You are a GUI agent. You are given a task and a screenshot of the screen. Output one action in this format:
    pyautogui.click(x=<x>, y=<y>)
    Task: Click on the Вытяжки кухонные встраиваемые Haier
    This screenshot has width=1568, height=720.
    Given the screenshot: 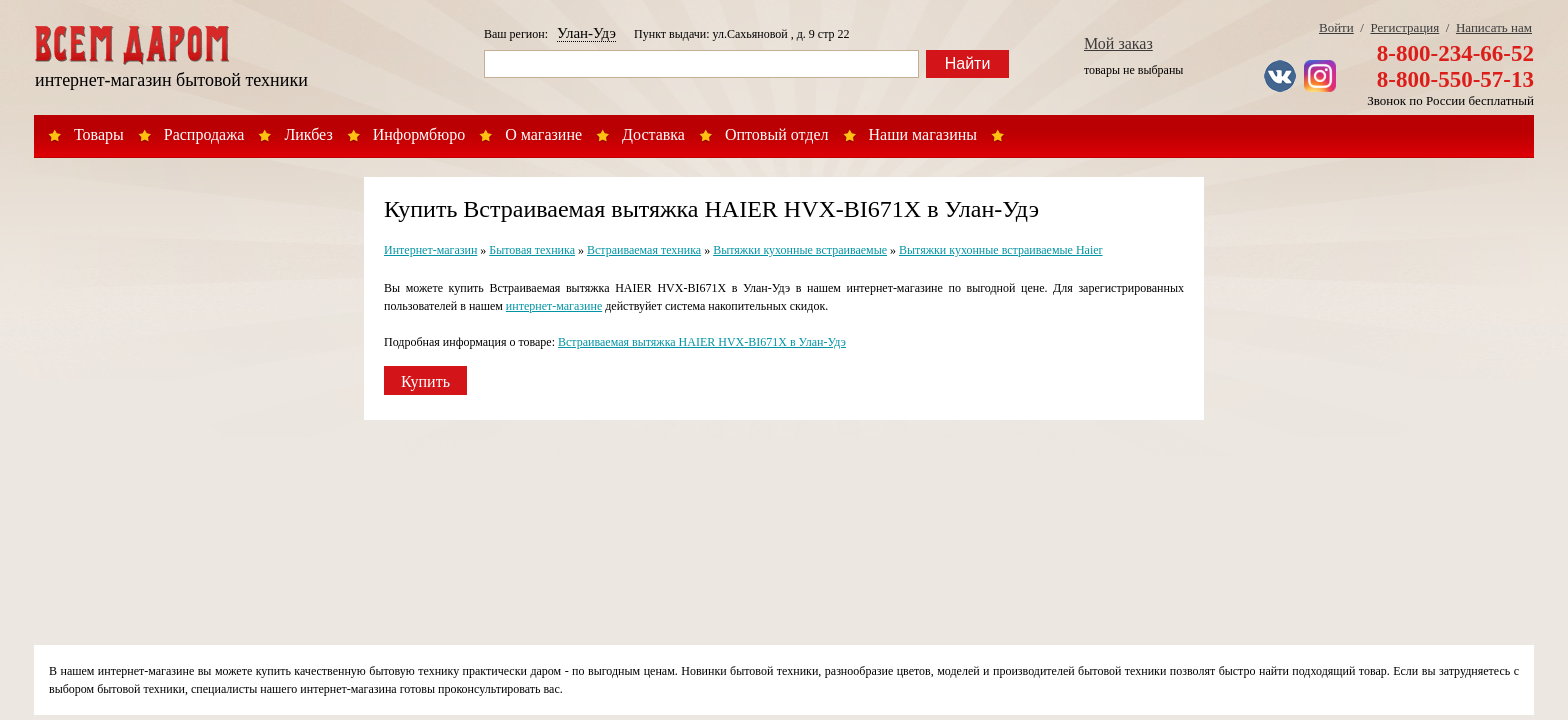 What is the action you would take?
    pyautogui.click(x=1001, y=250)
    